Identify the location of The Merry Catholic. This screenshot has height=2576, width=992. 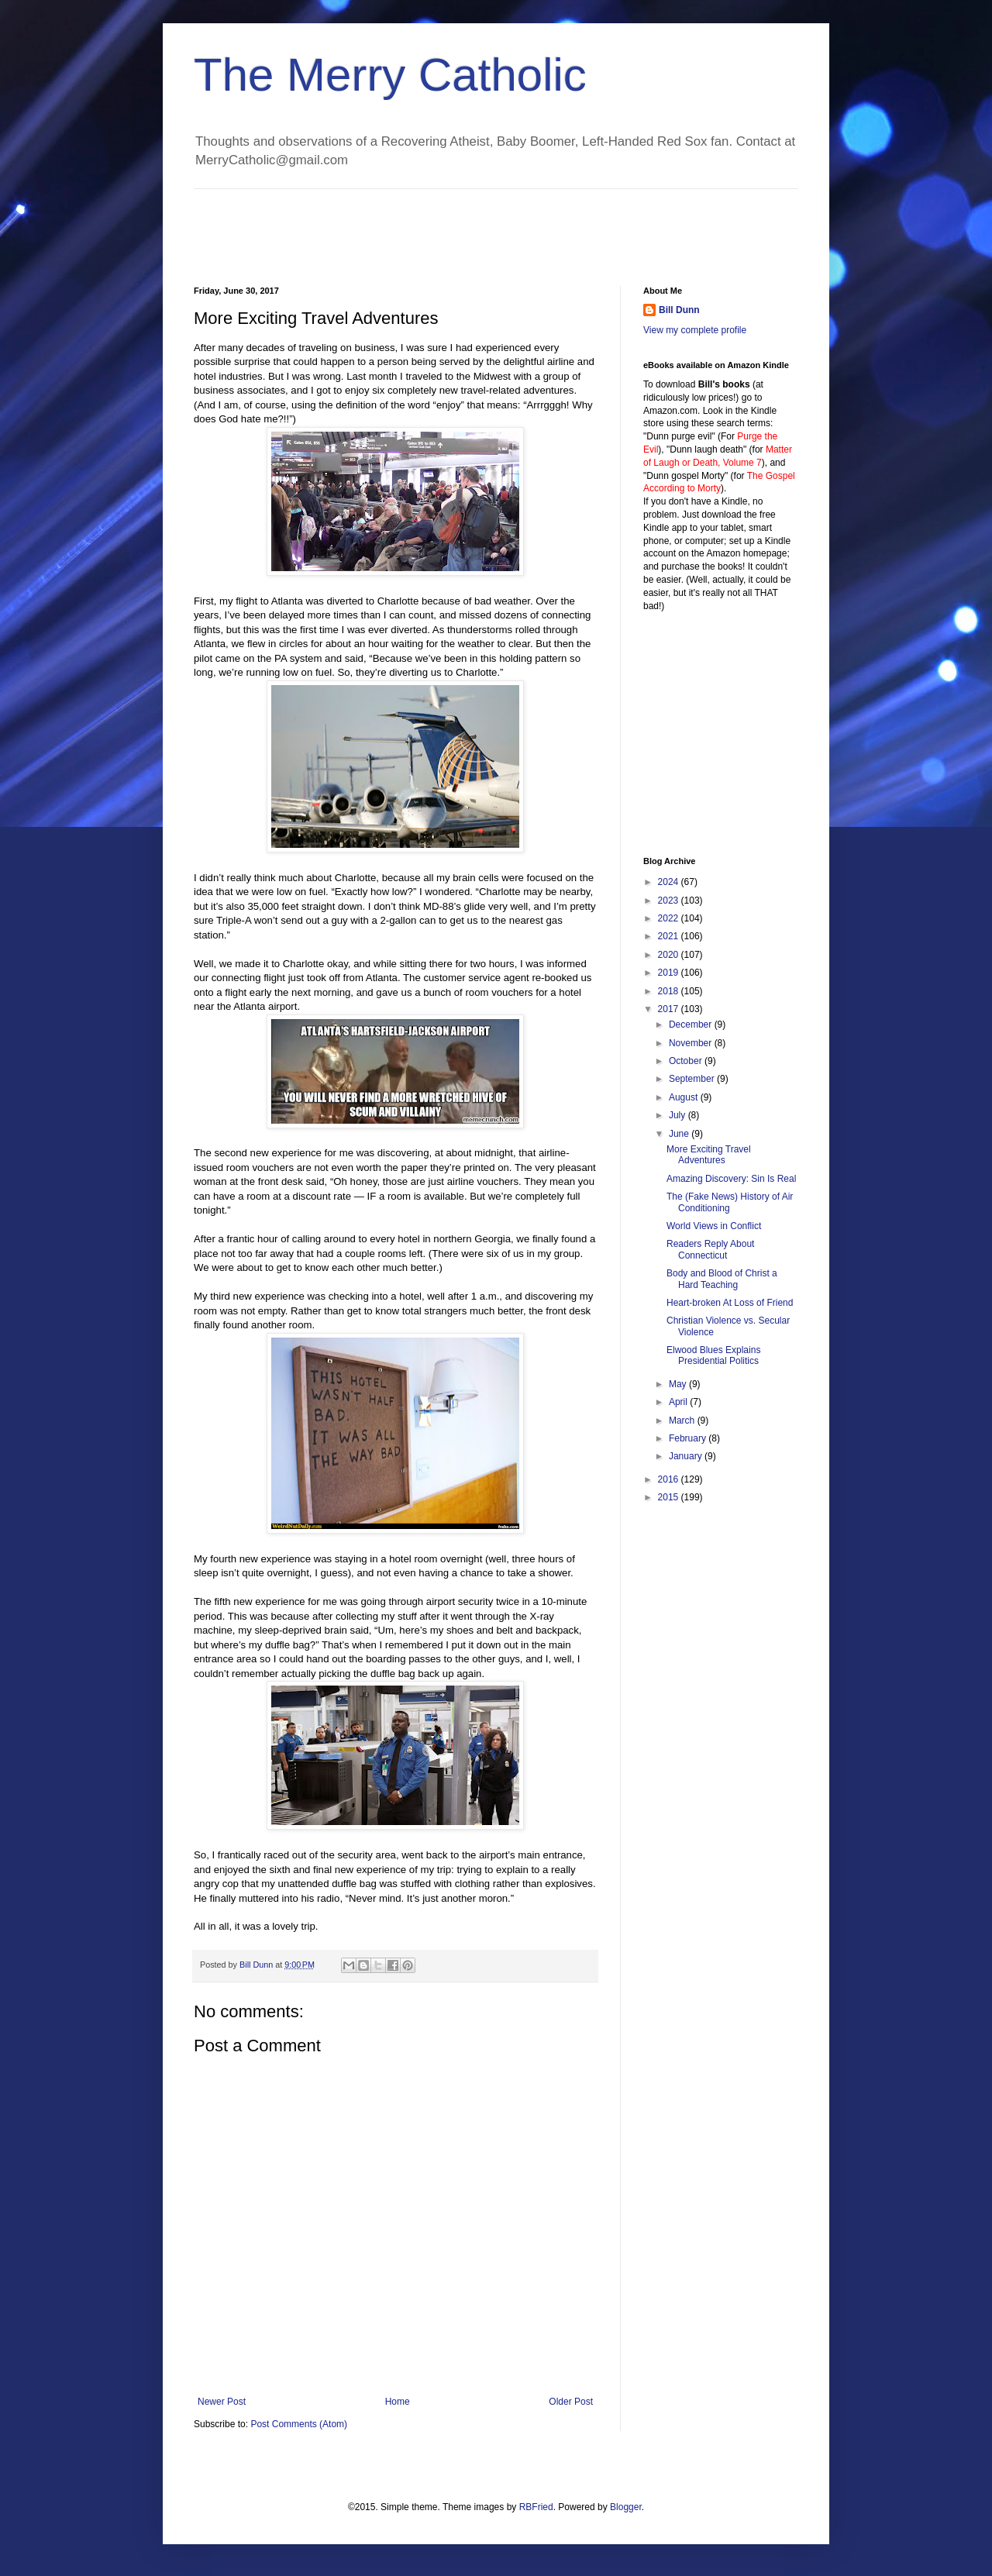
(390, 75).